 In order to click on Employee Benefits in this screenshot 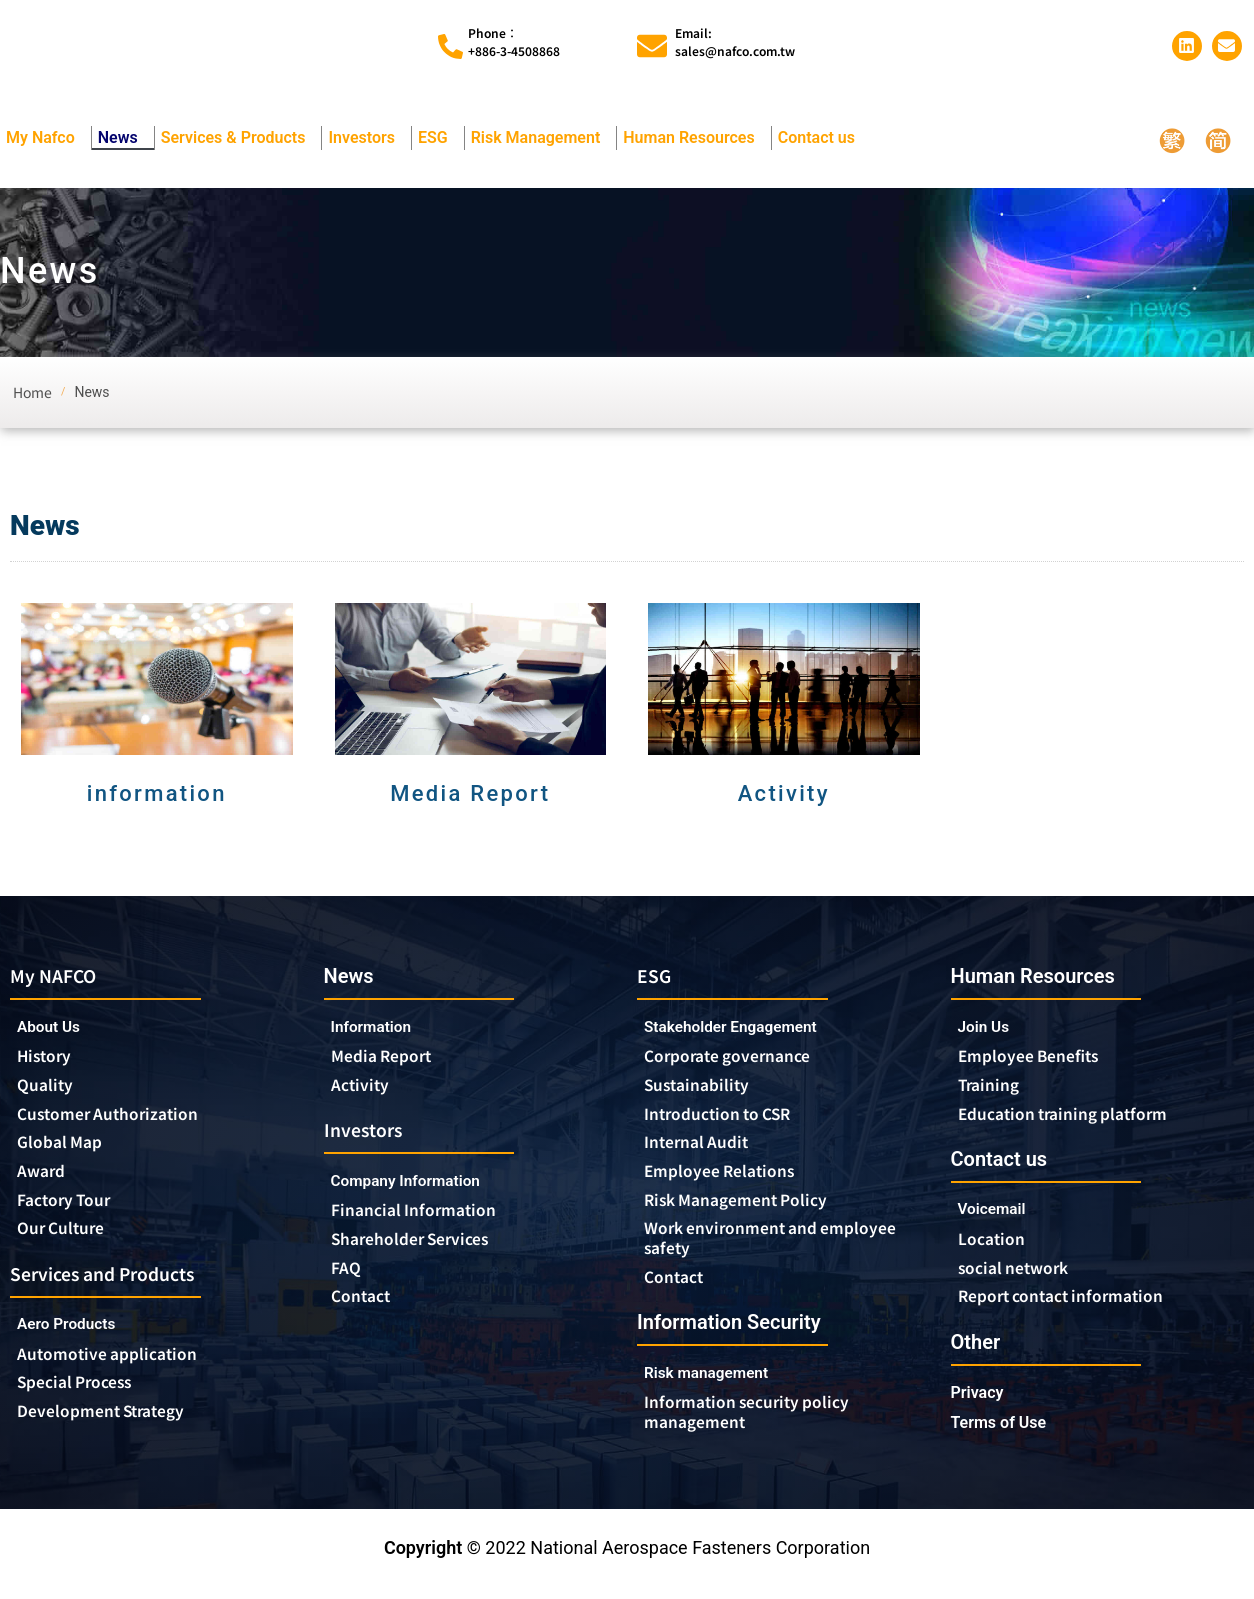, I will do `click(1038, 1057)`.